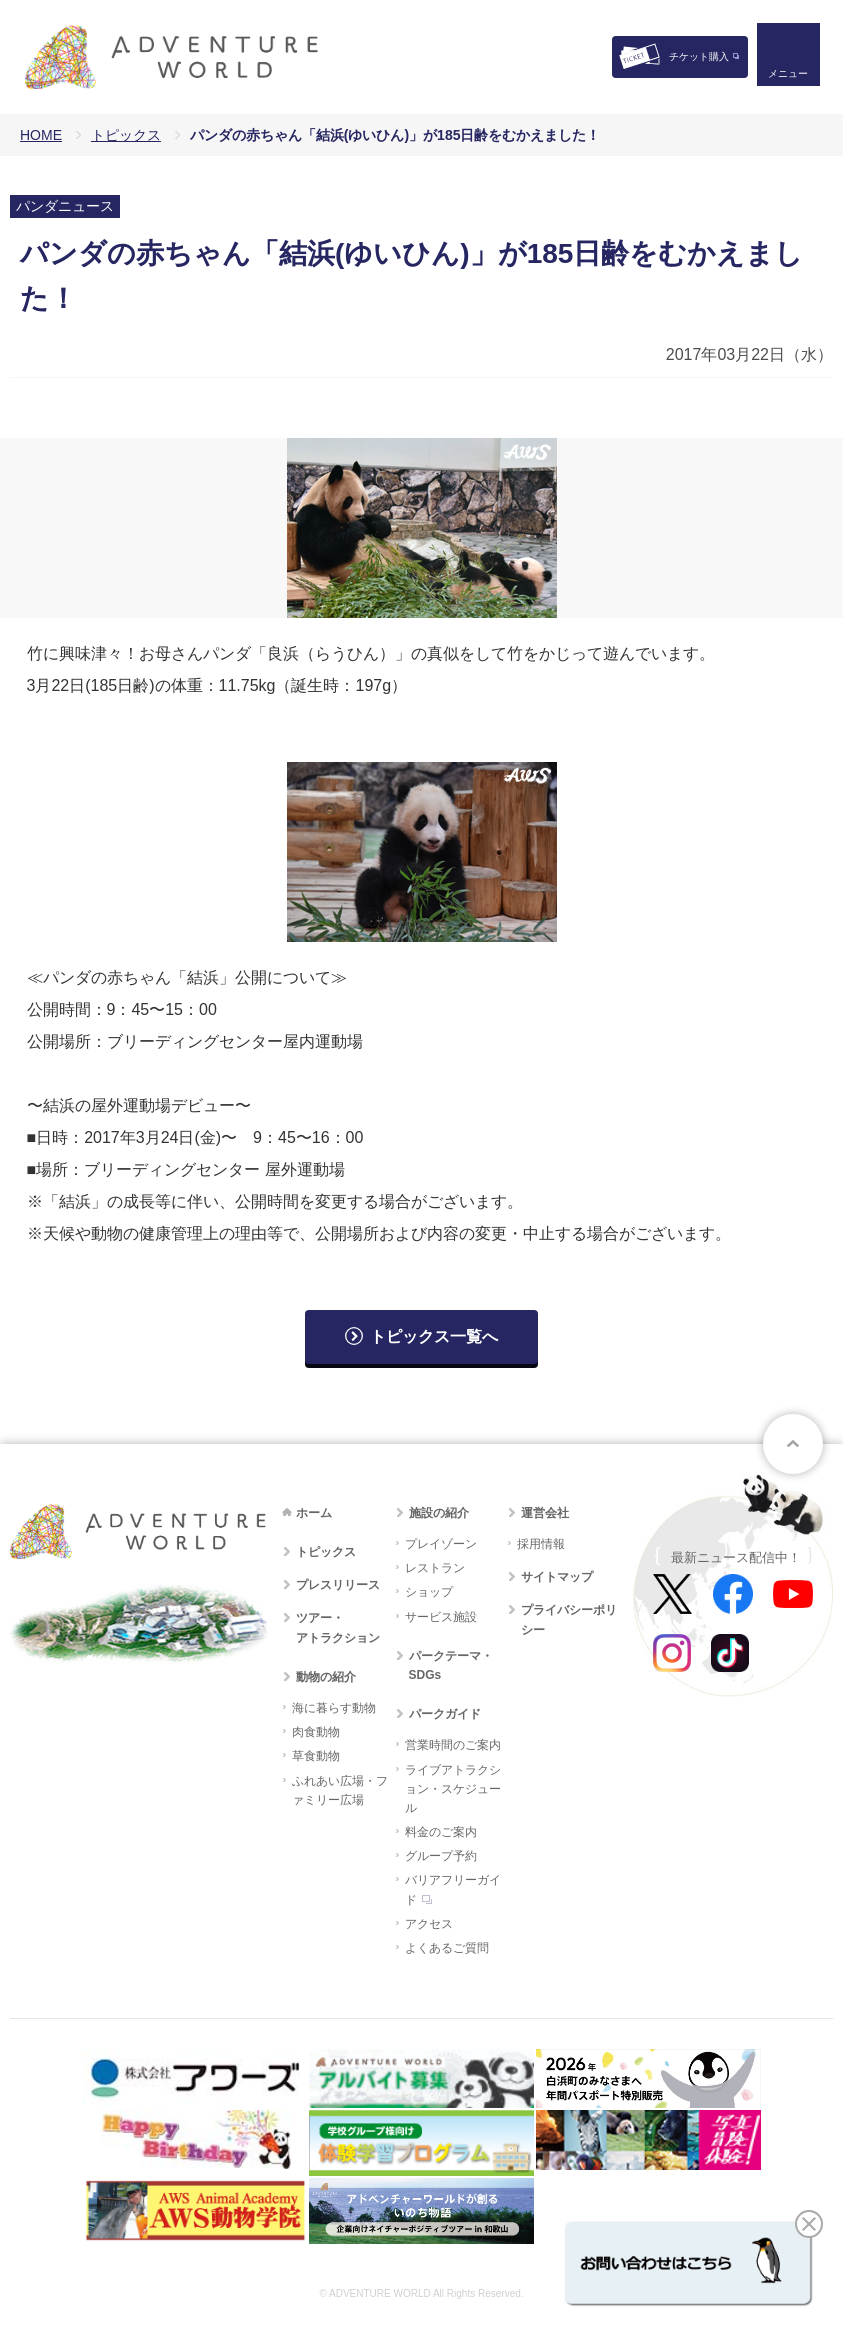 The width and height of the screenshot is (843, 2332). What do you see at coordinates (545, 1513) in the screenshot?
I see `運営会社` at bounding box center [545, 1513].